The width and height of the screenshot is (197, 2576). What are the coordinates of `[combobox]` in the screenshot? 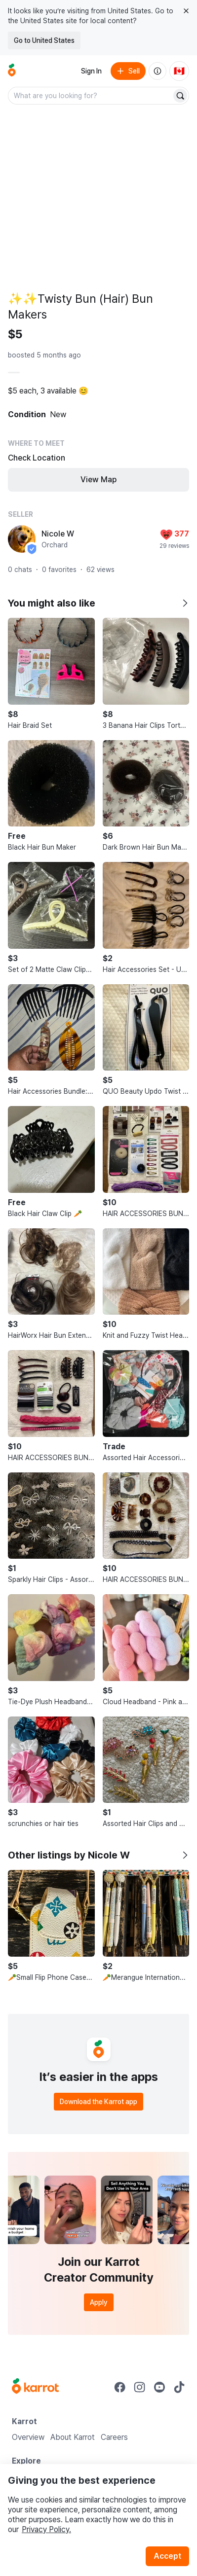 It's located at (90, 96).